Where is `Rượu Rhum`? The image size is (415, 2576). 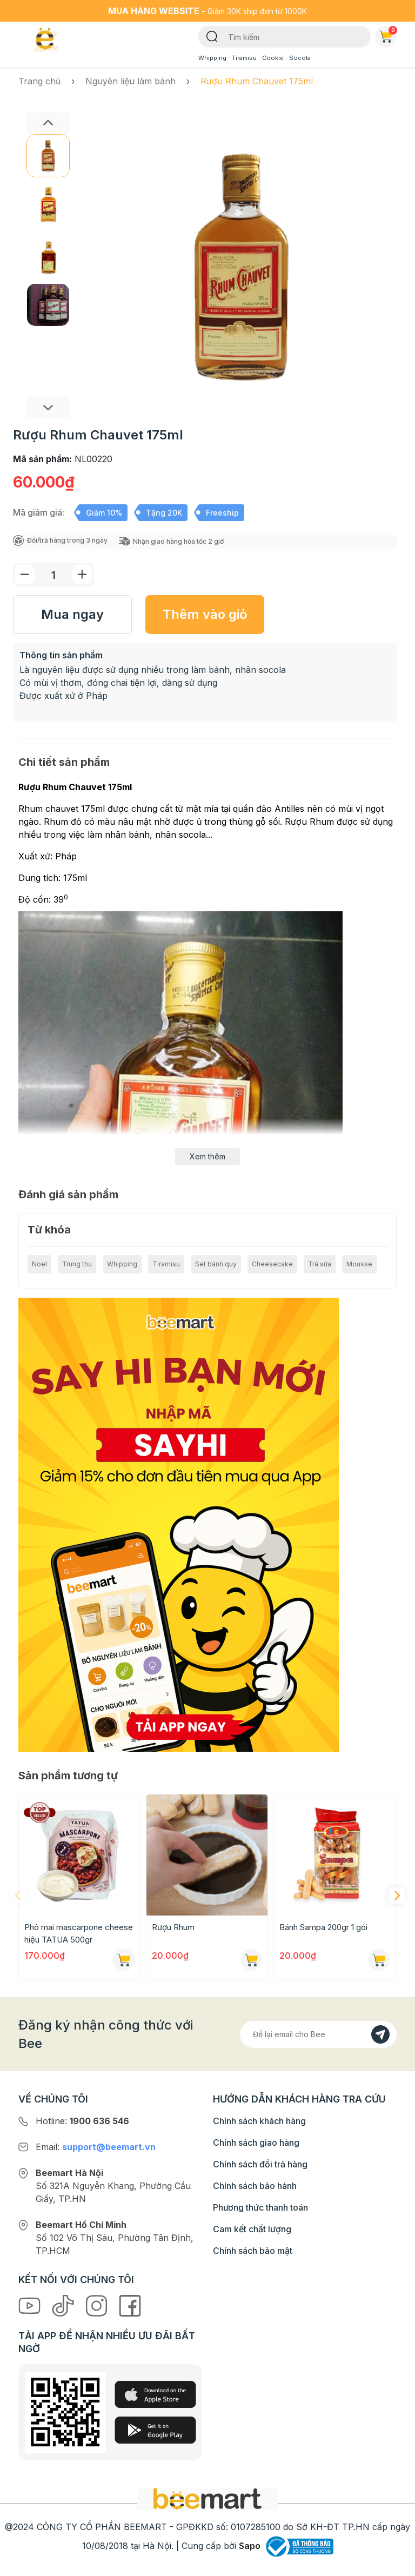 Rượu Rhum is located at coordinates (173, 1927).